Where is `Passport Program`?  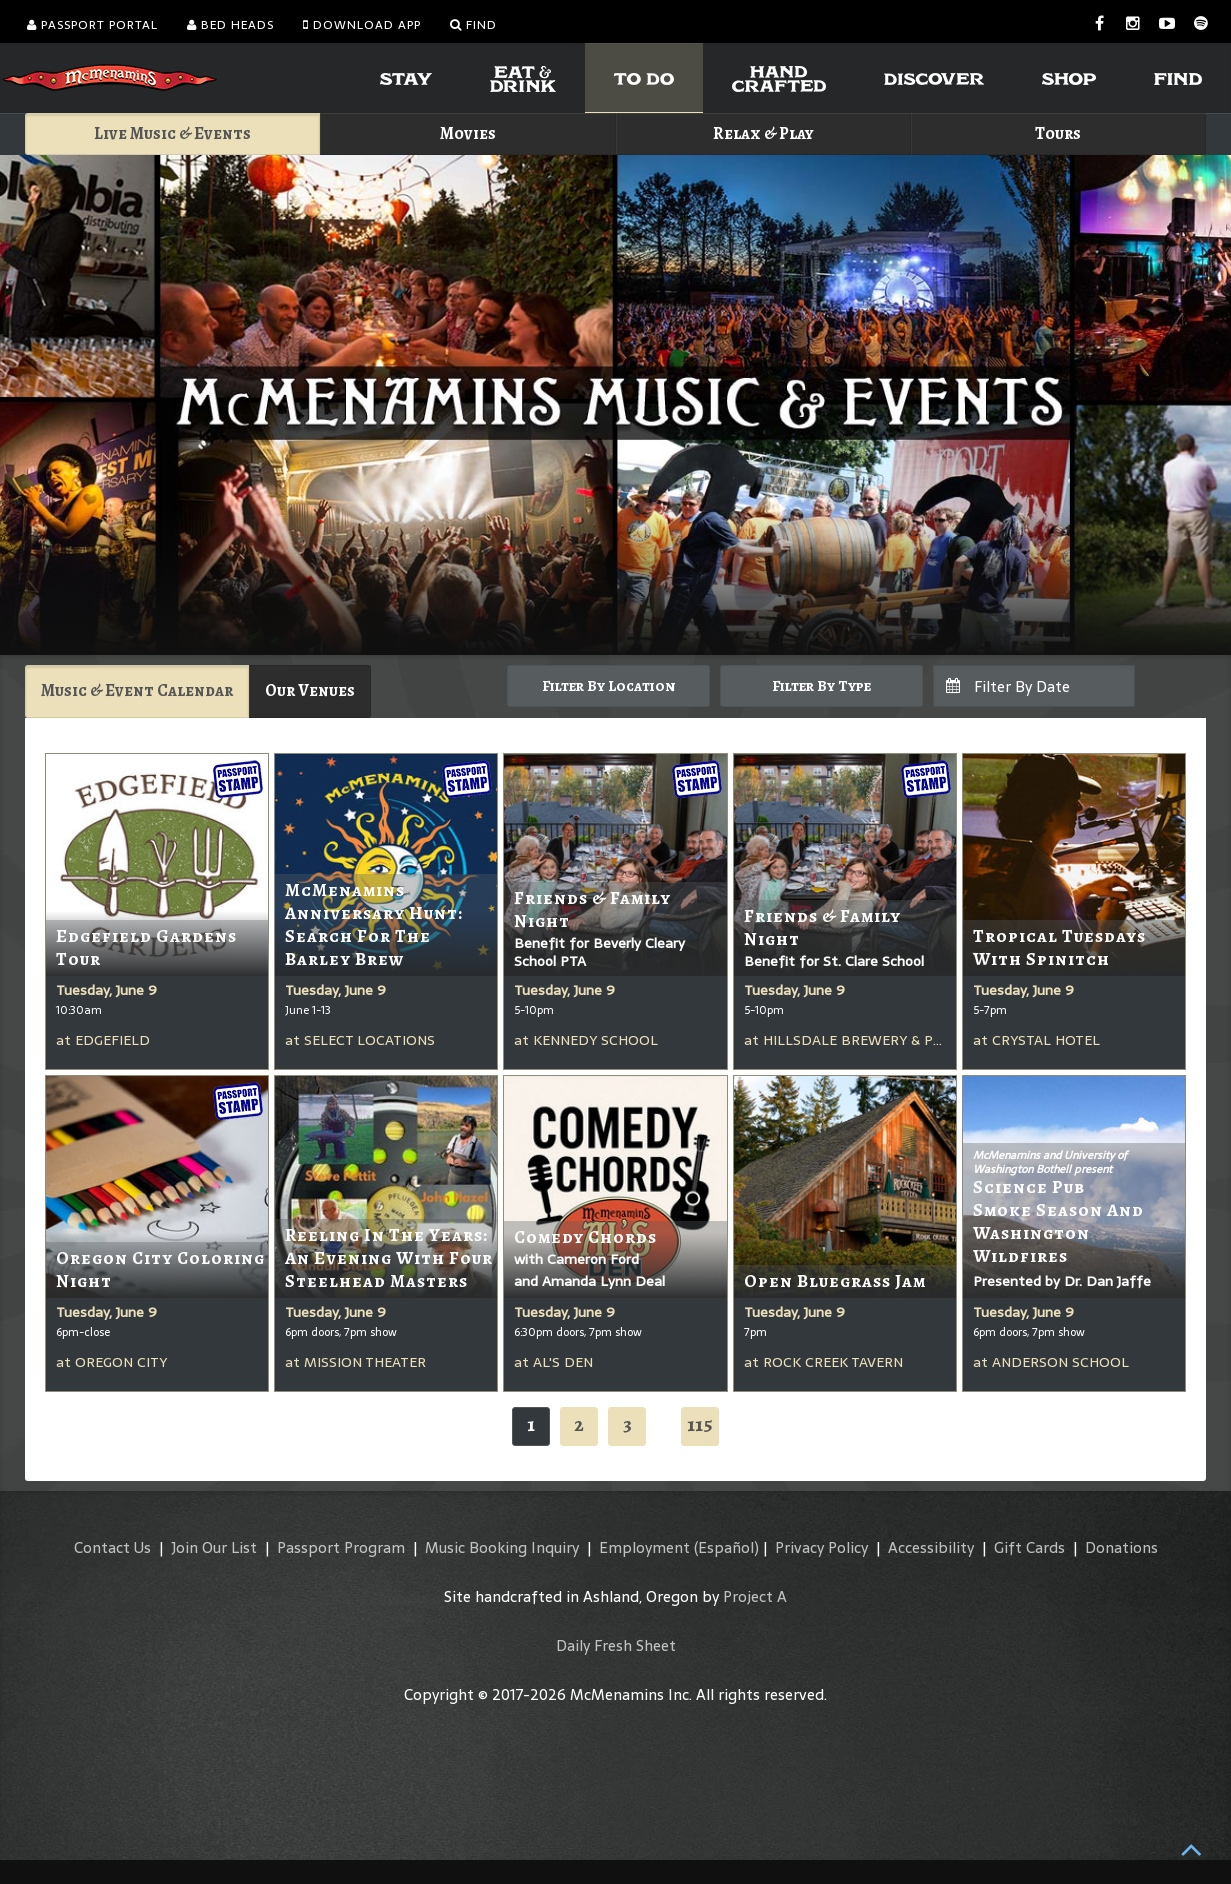 Passport Program is located at coordinates (341, 1547).